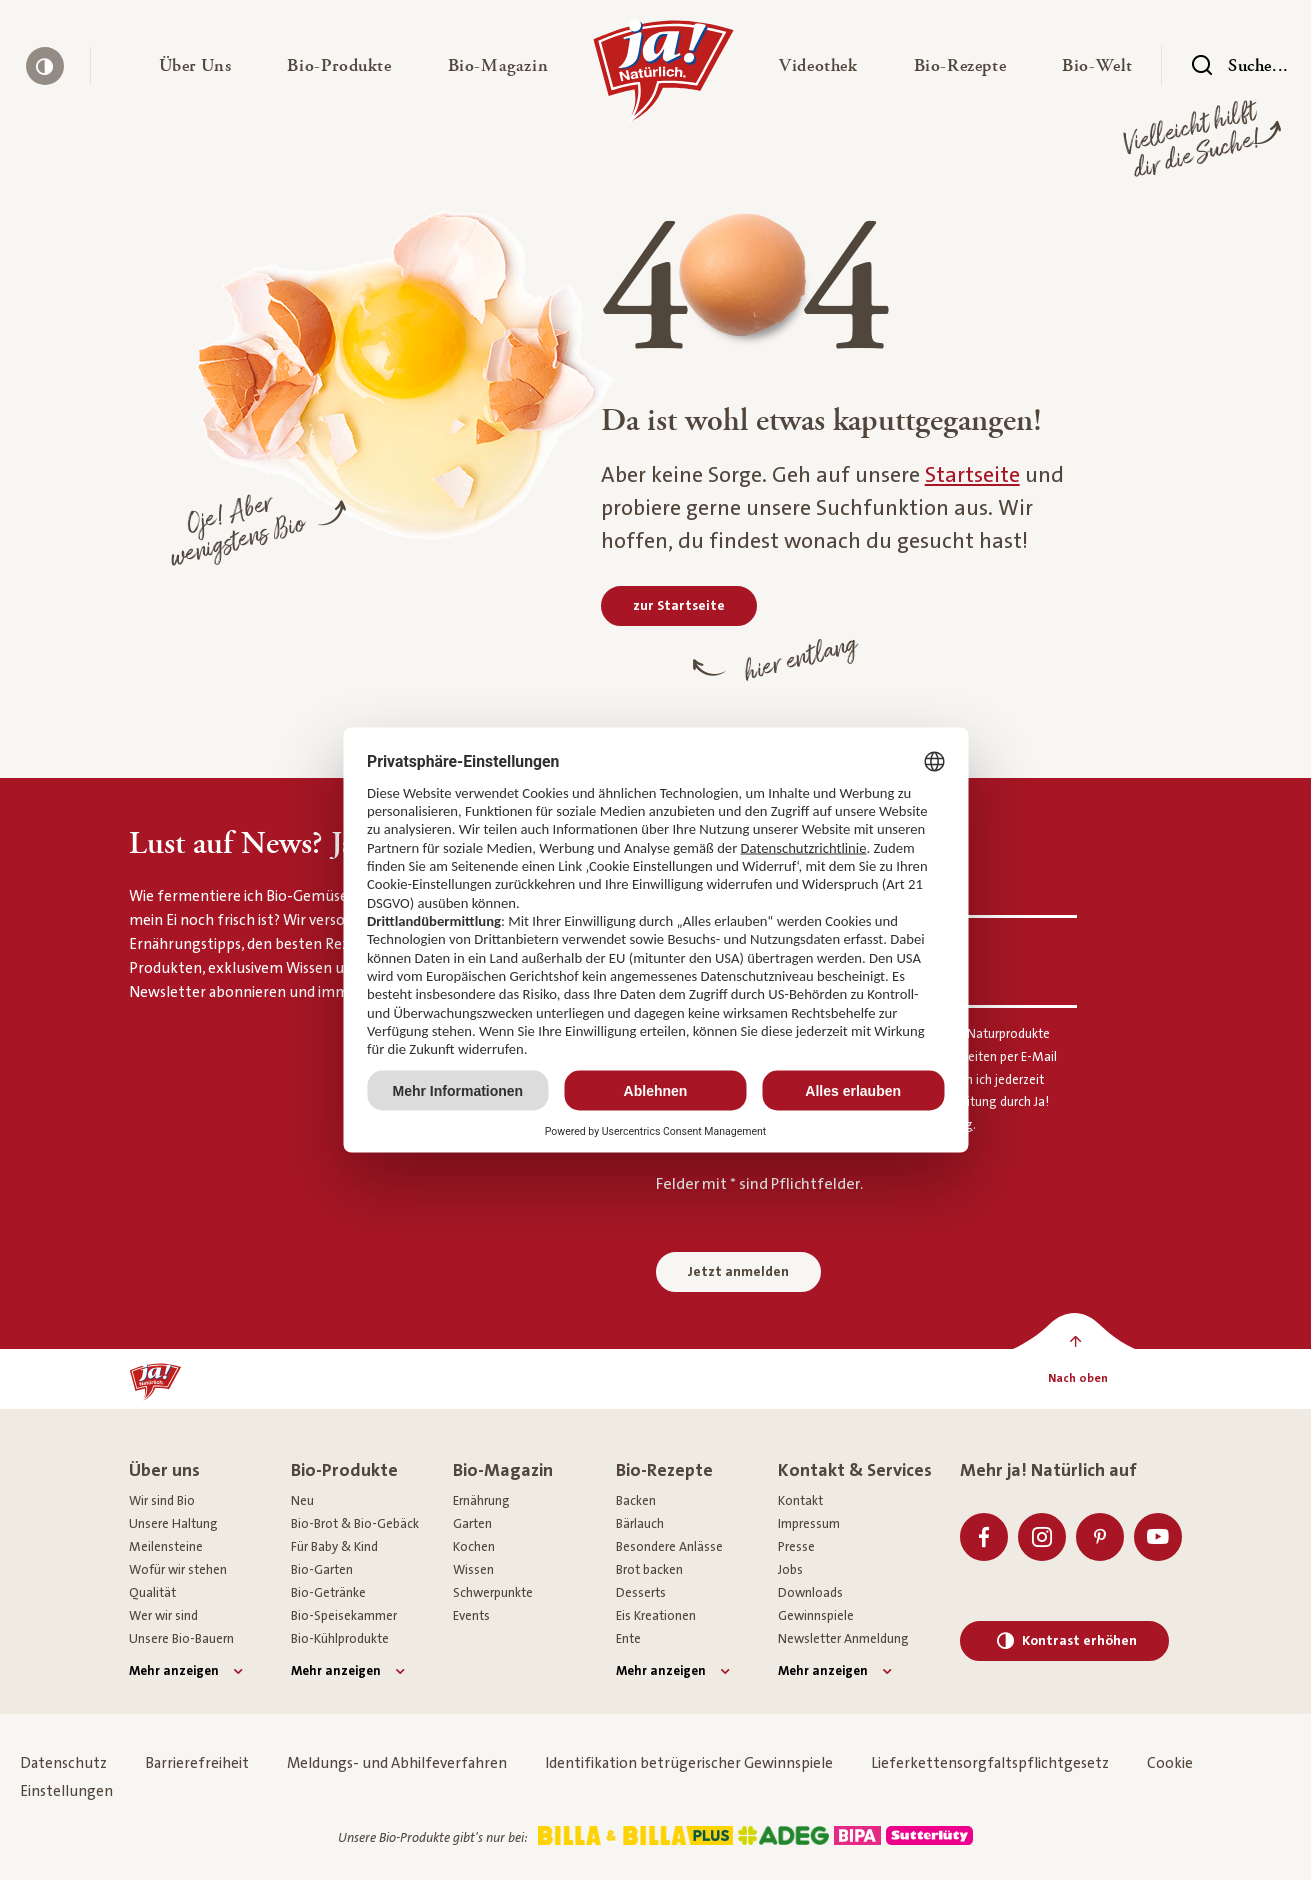 This screenshot has height=1880, width=1311. I want to click on Ente, so click(628, 1639).